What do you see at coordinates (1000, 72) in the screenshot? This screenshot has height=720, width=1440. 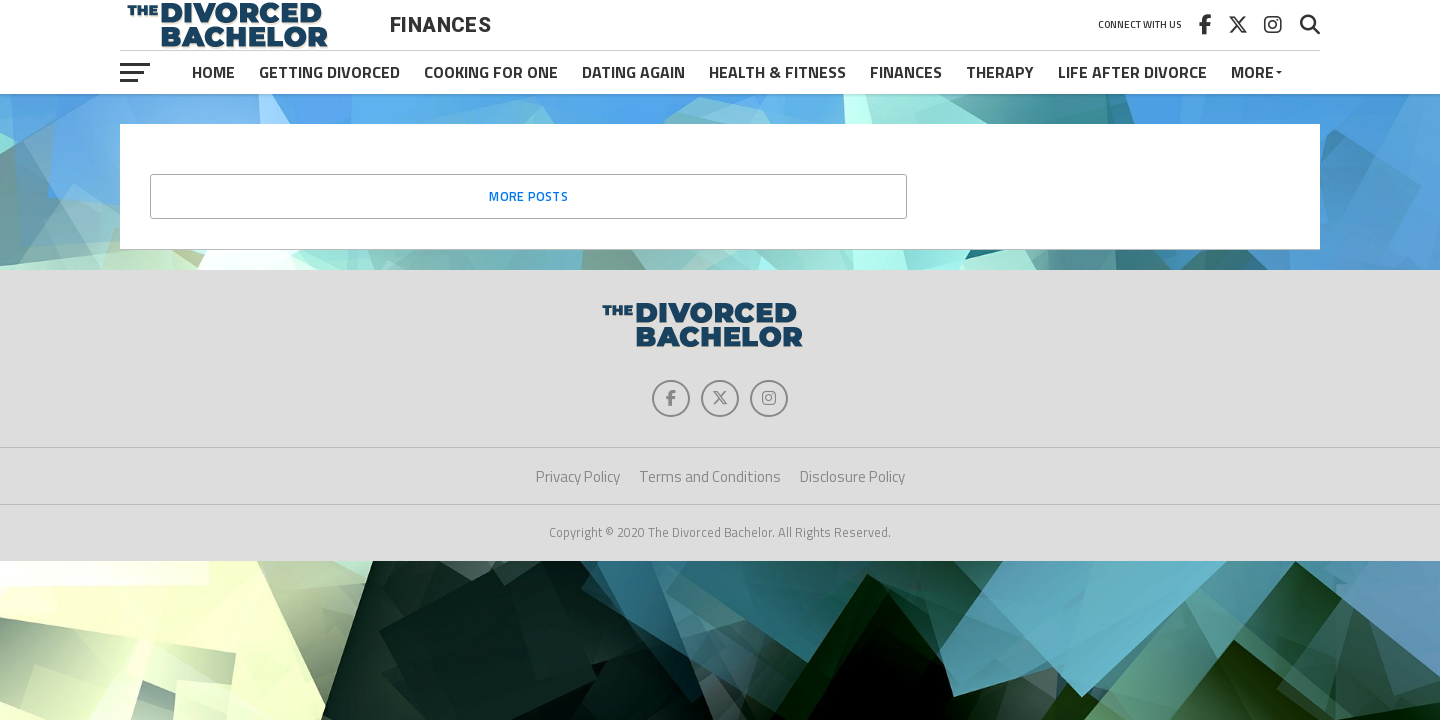 I see `Therapy` at bounding box center [1000, 72].